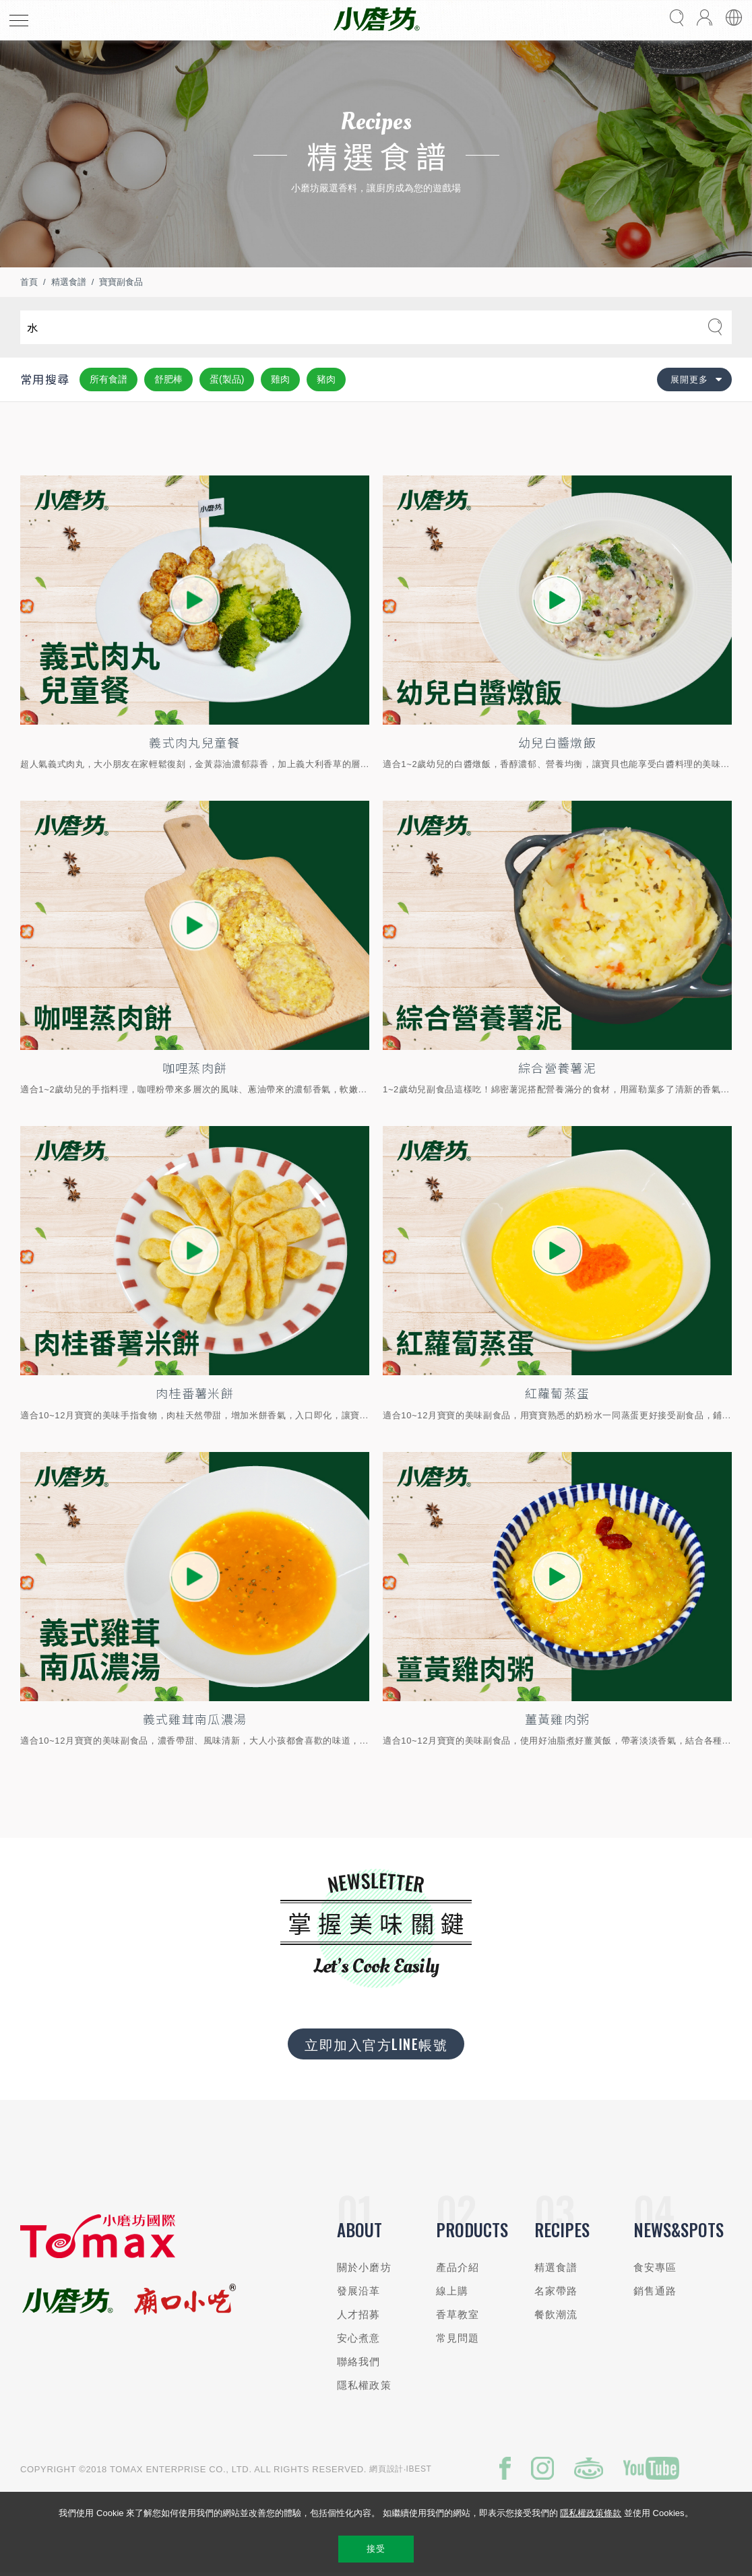 The height and width of the screenshot is (2576, 752). I want to click on 關於小磨坊, so click(364, 2267).